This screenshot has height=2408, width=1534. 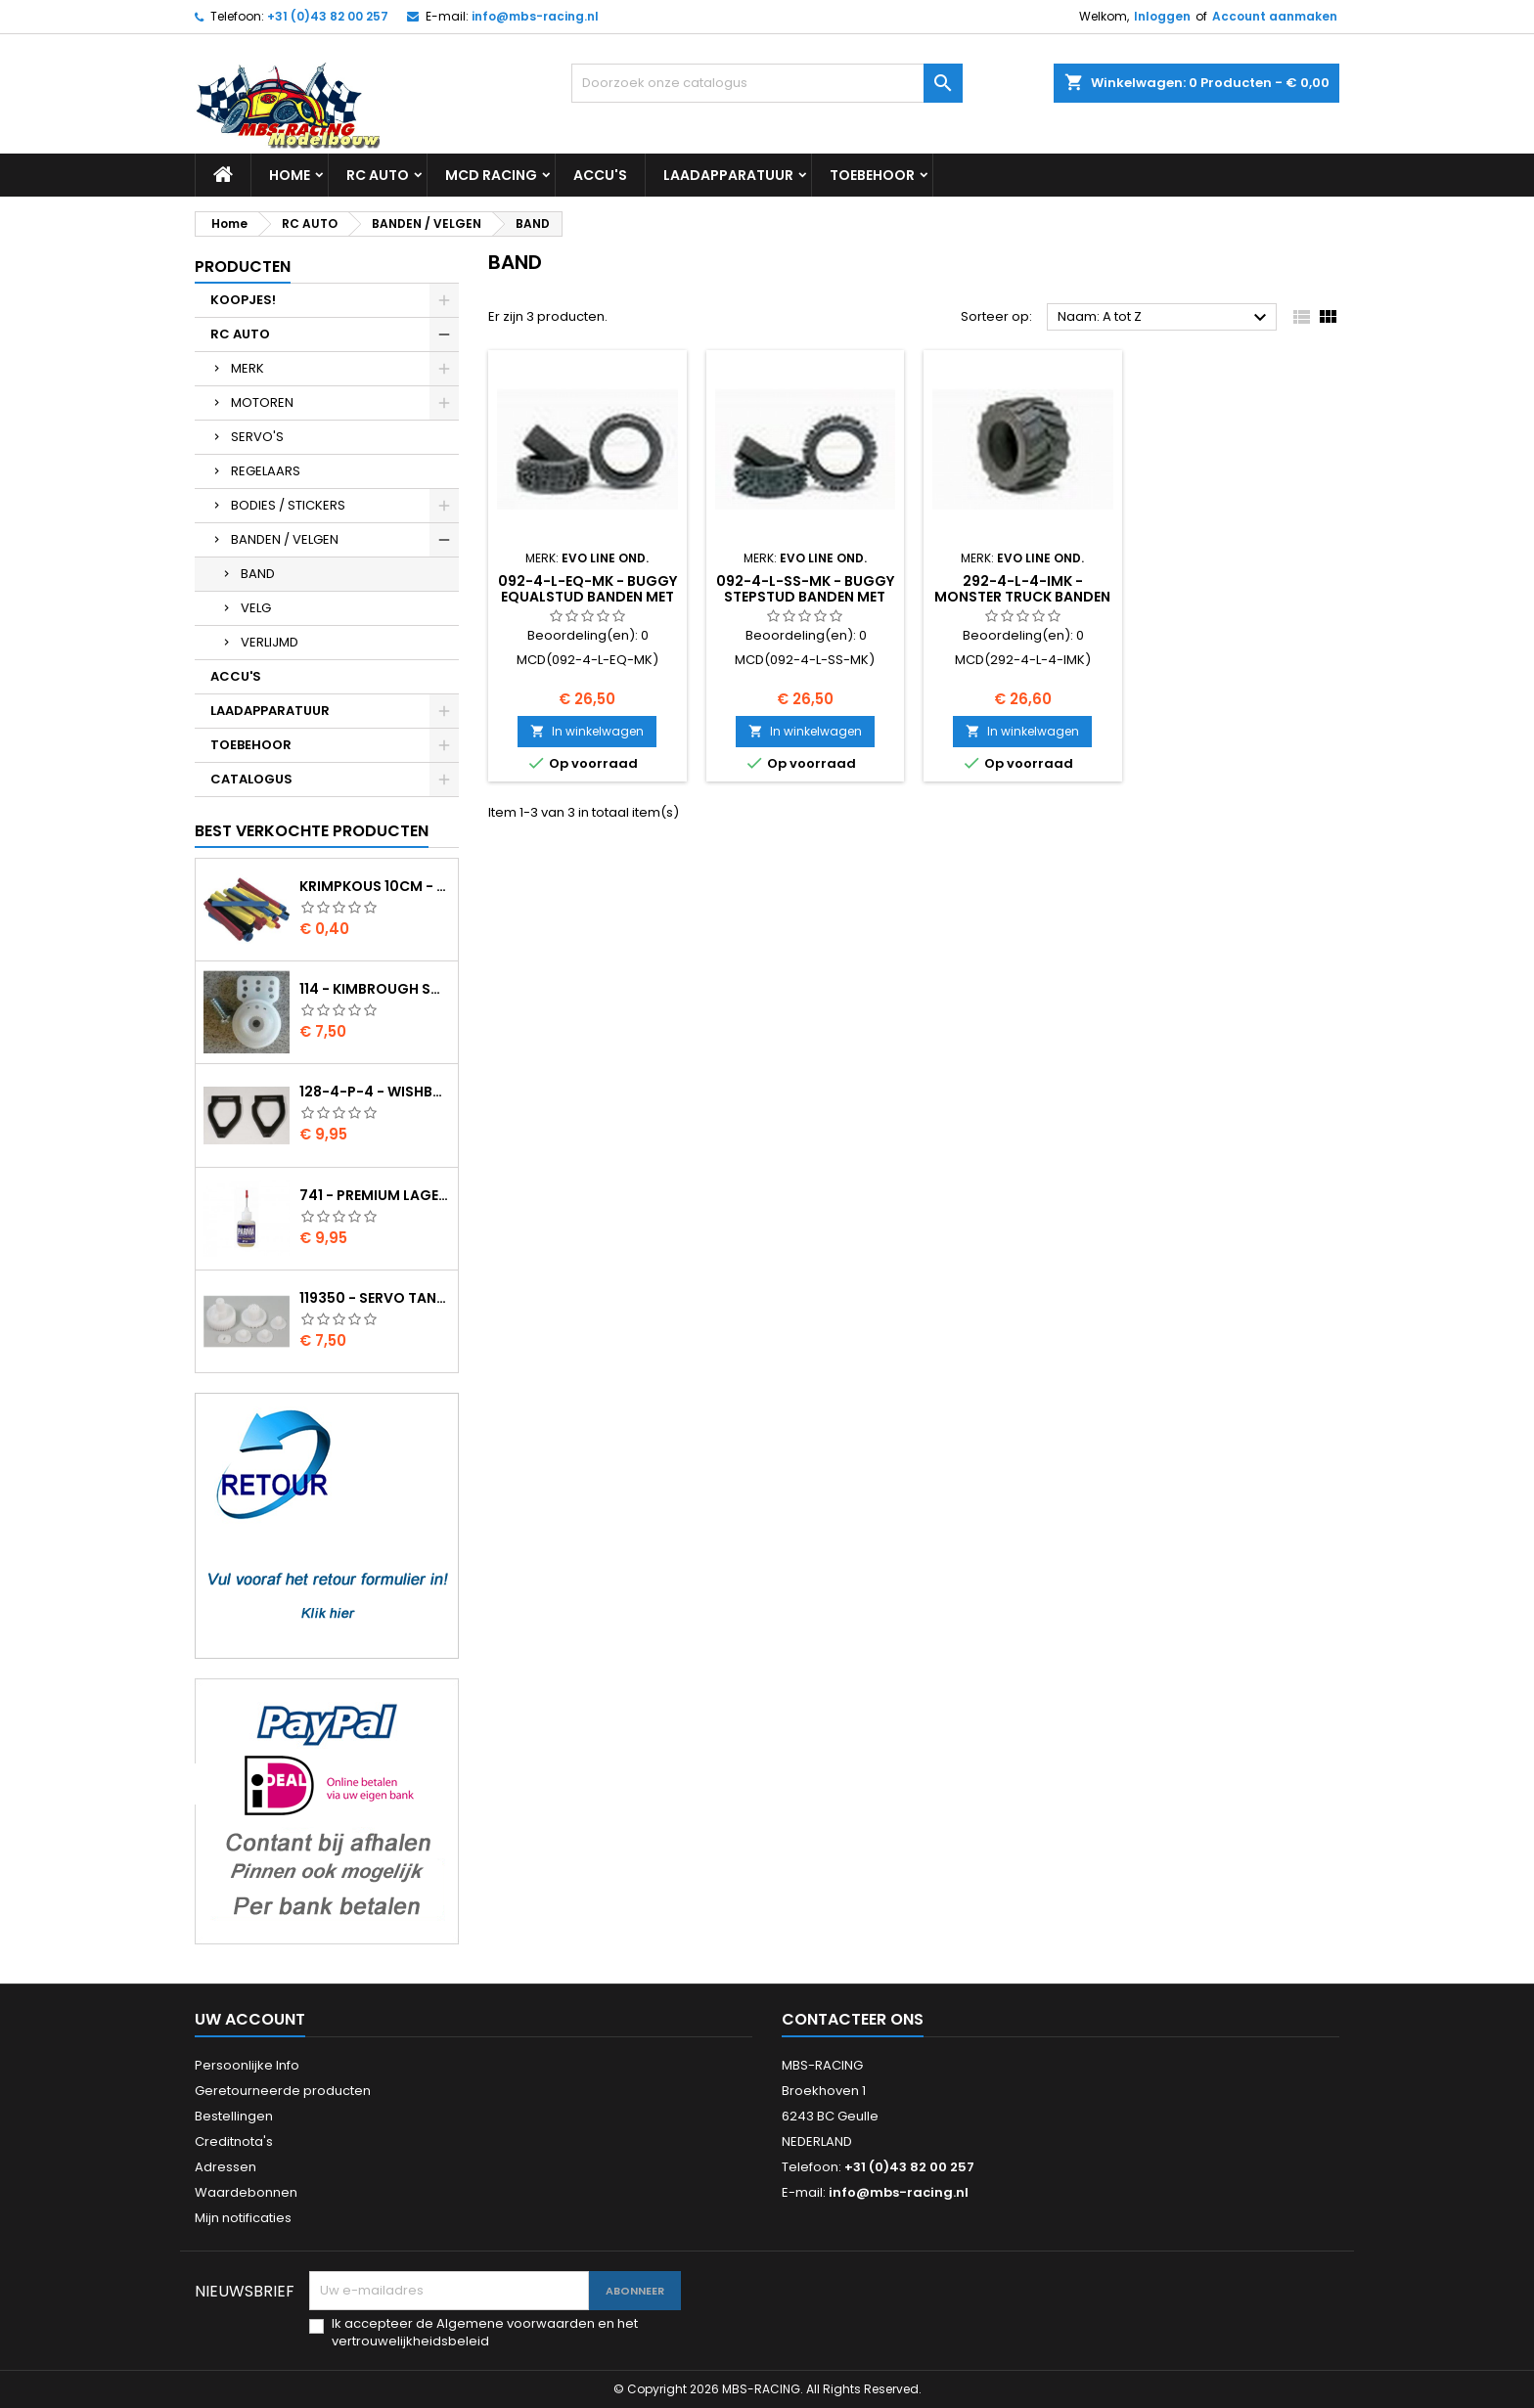 I want to click on REGELAARS, so click(x=265, y=471).